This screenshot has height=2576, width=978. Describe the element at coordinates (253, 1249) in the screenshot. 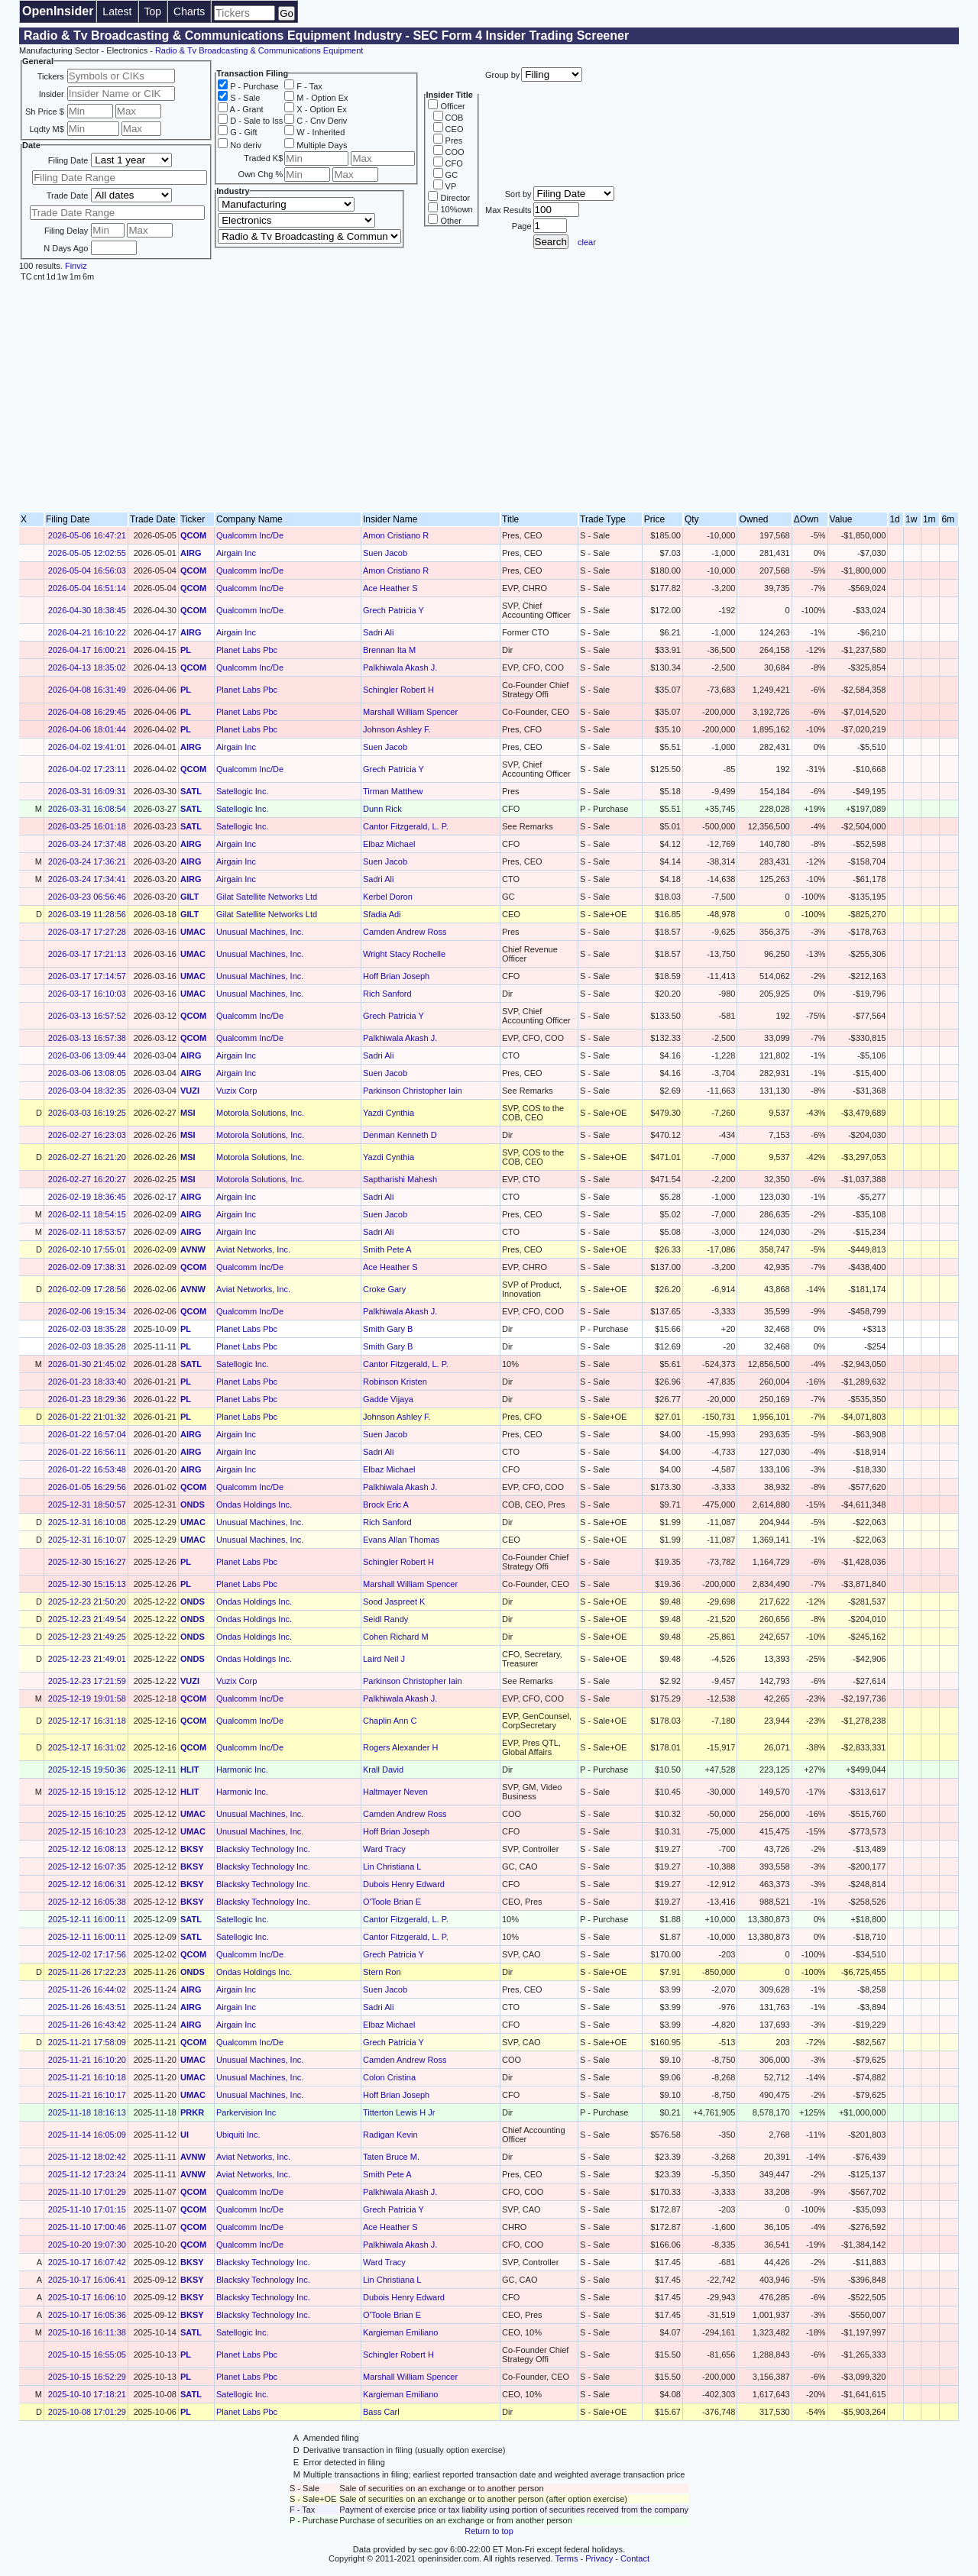

I see `Aviat Networks, Inc.` at that location.